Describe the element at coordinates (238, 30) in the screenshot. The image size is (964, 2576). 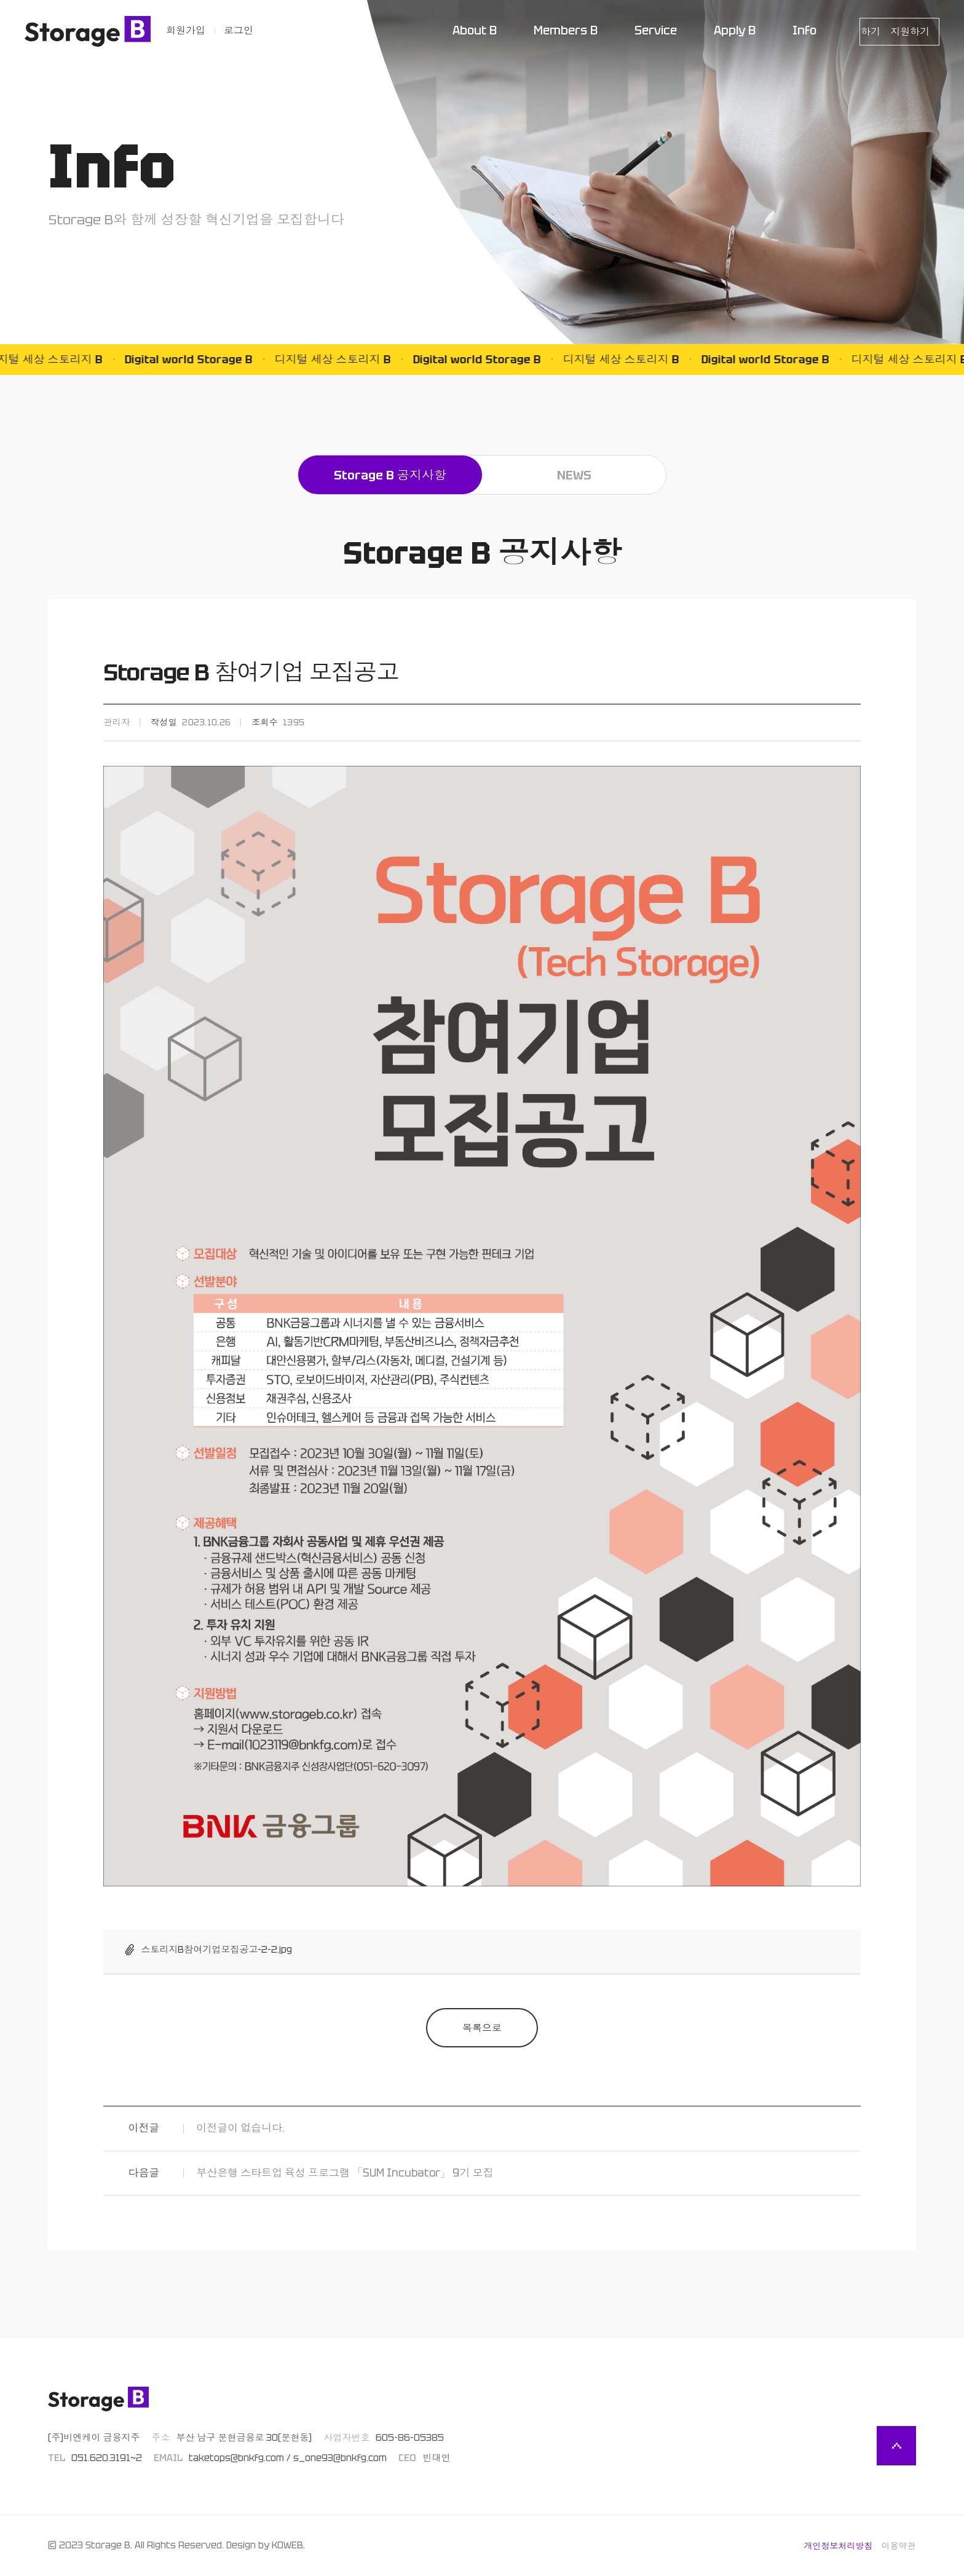
I see `로그인` at that location.